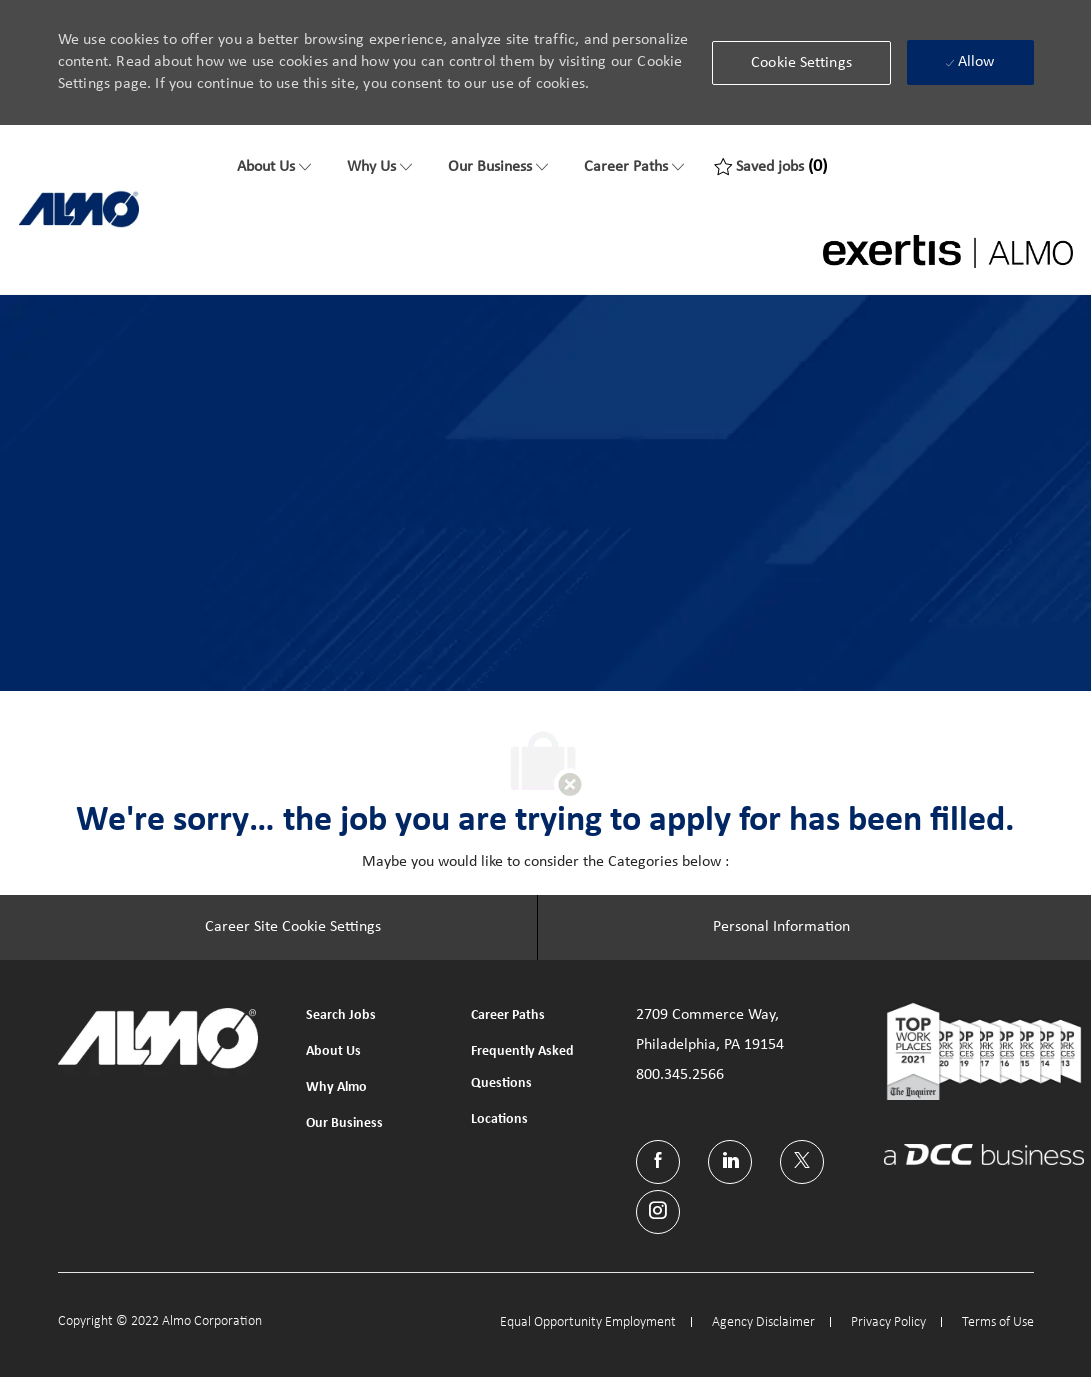 The height and width of the screenshot is (1377, 1091). Describe the element at coordinates (274, 167) in the screenshot. I see `[About Us]` at that location.